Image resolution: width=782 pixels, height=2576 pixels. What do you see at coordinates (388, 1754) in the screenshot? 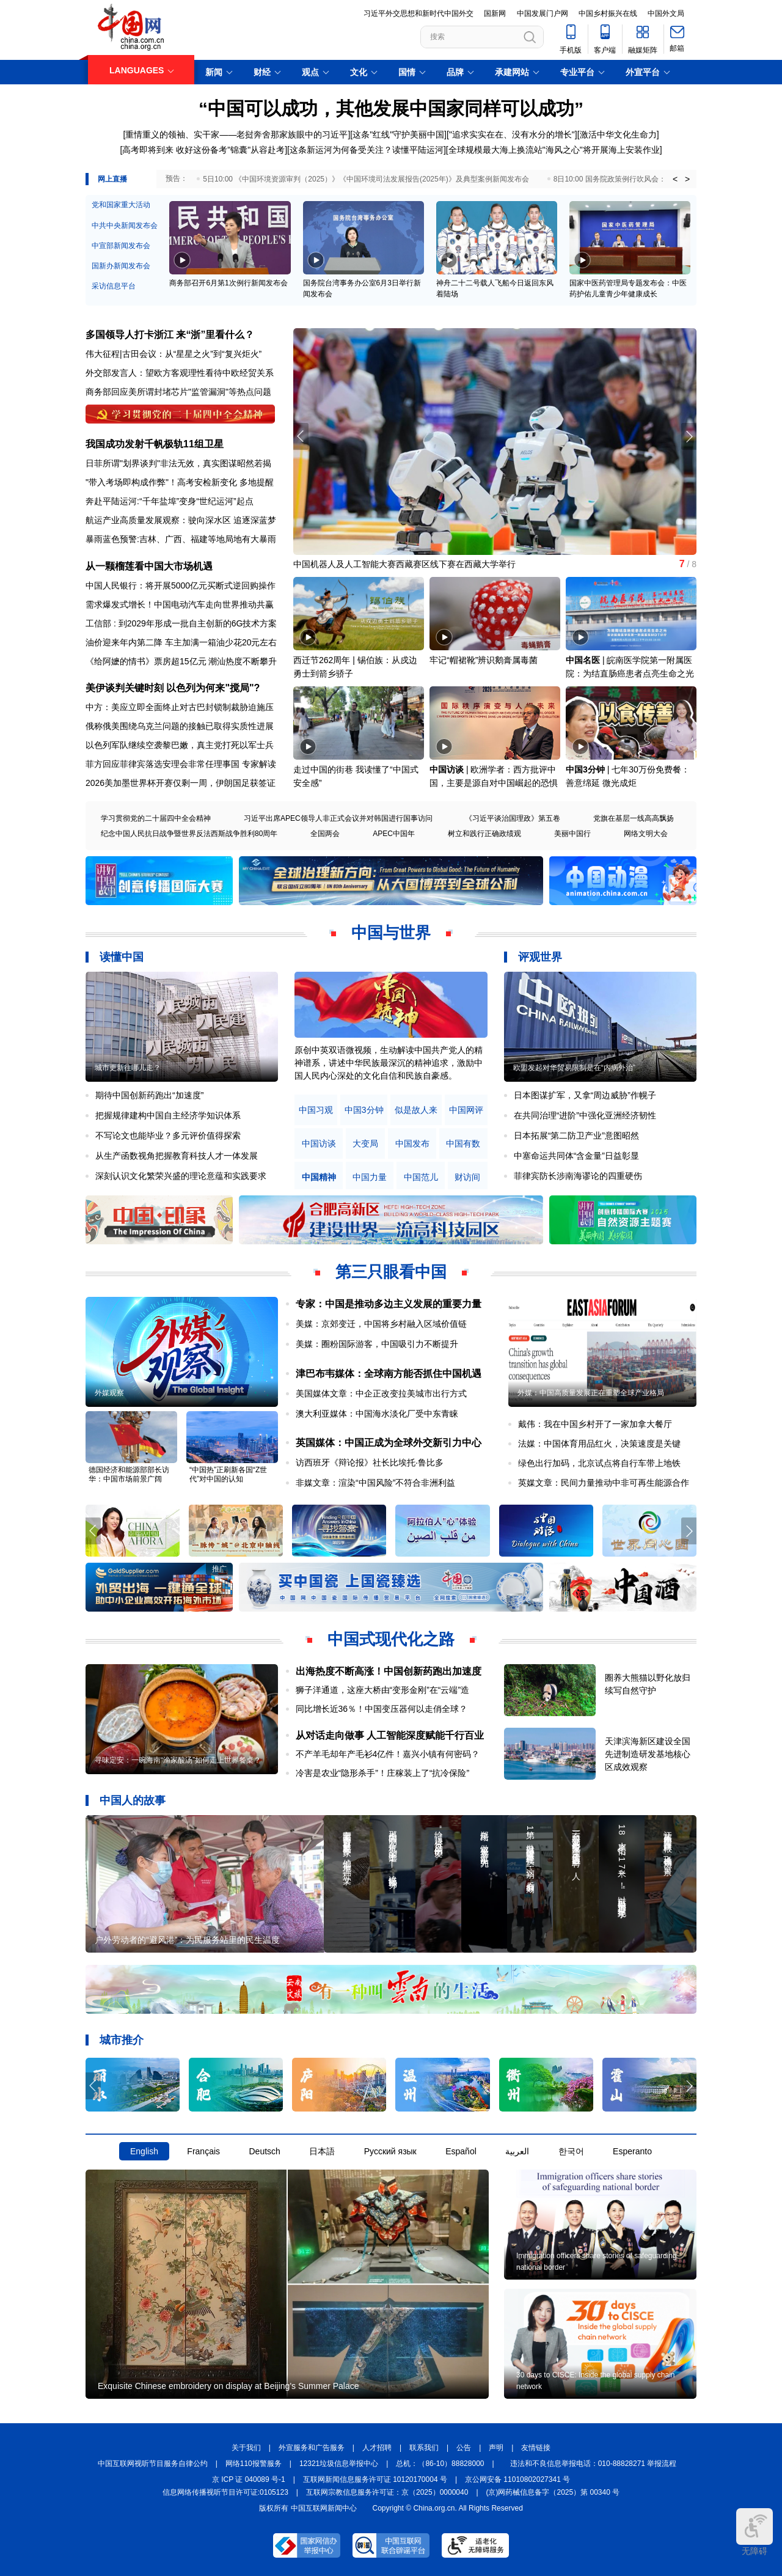
I see `不产羊毛却年产毛衫4亿件！嘉兴小镇有何密码？` at bounding box center [388, 1754].